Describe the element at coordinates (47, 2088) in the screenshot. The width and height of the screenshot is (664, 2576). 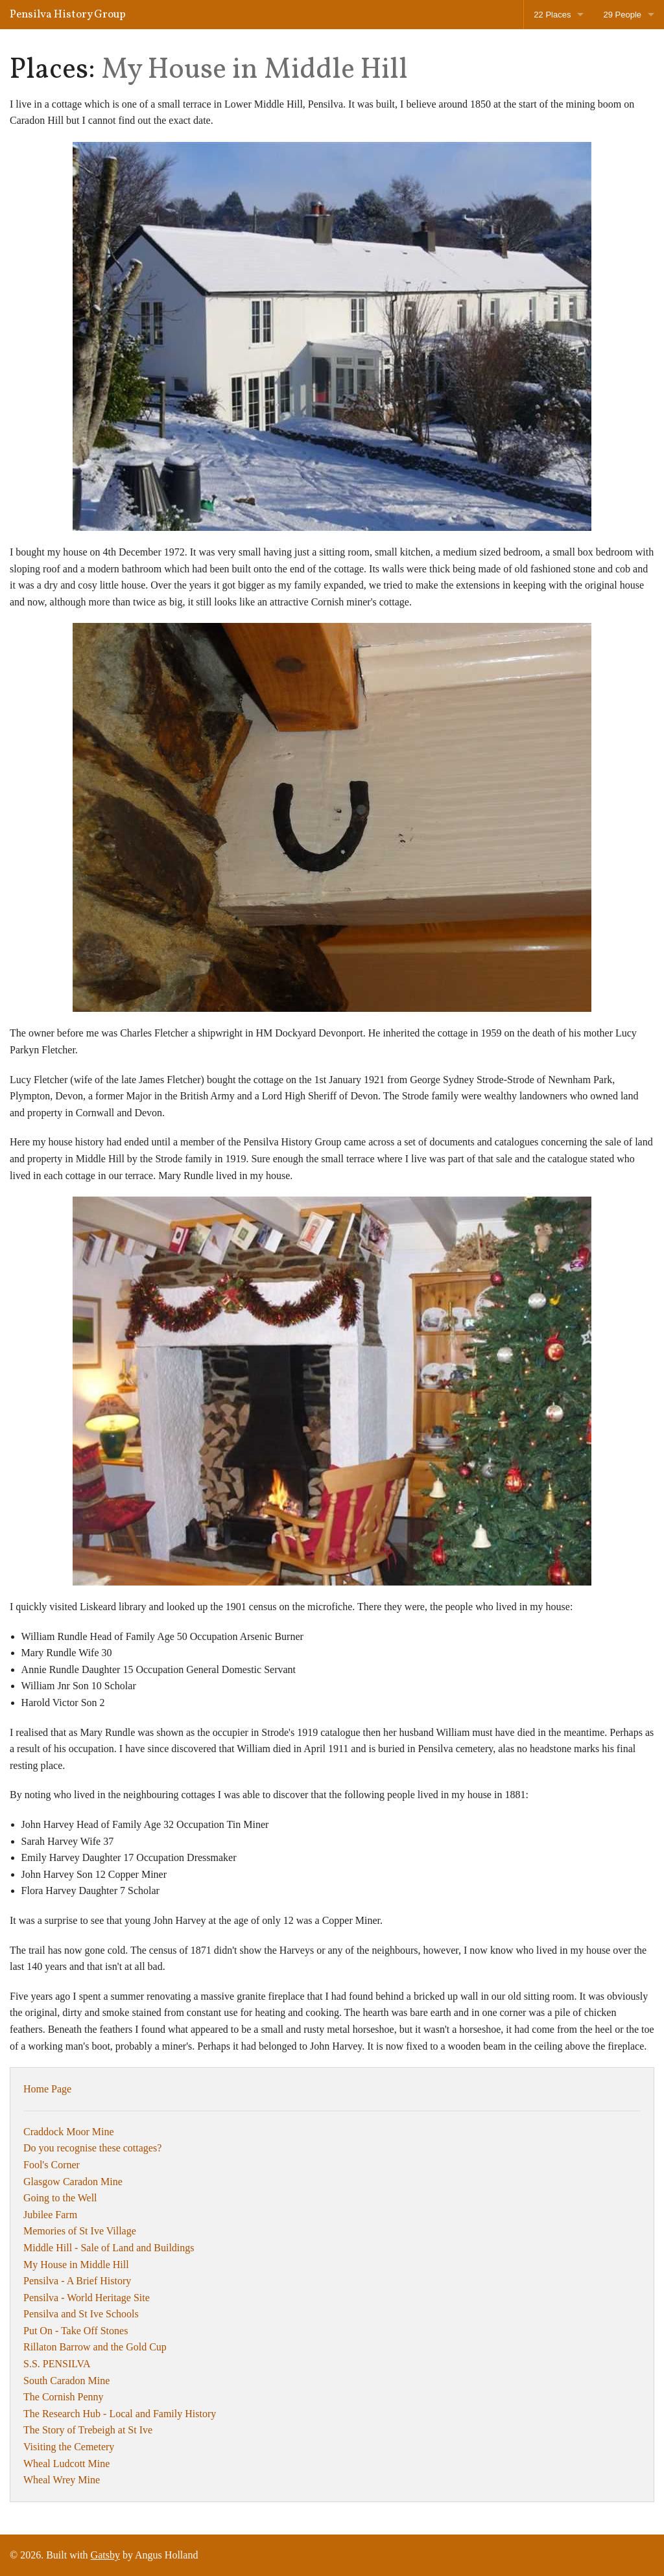
I see `Home Page` at that location.